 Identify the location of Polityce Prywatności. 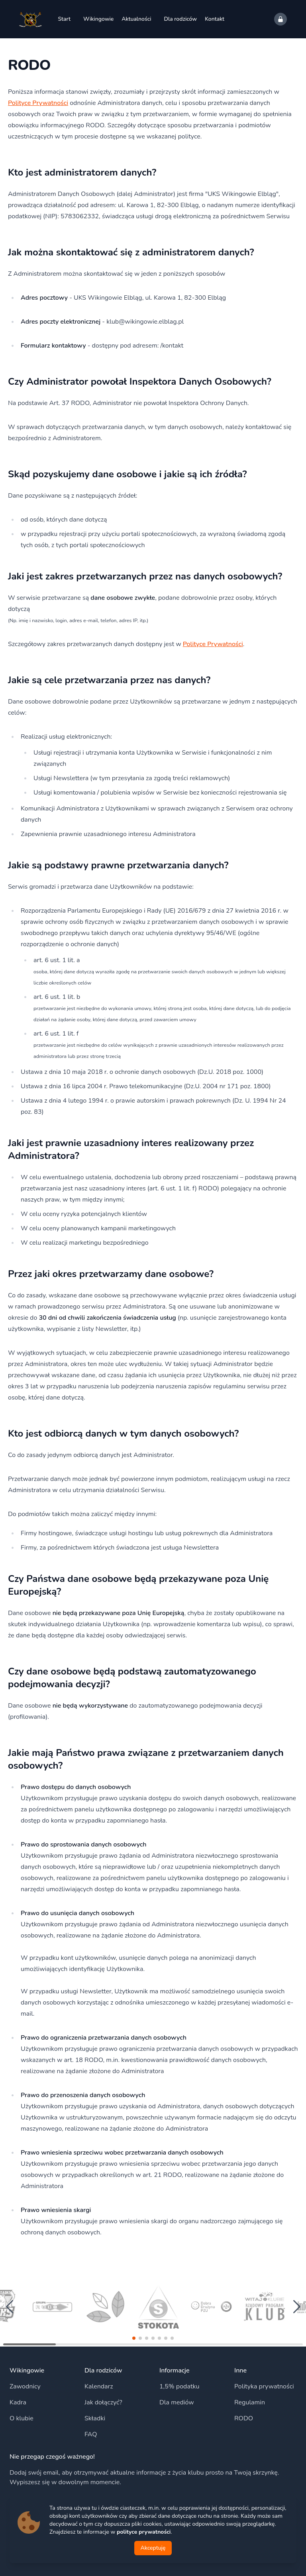
(38, 103).